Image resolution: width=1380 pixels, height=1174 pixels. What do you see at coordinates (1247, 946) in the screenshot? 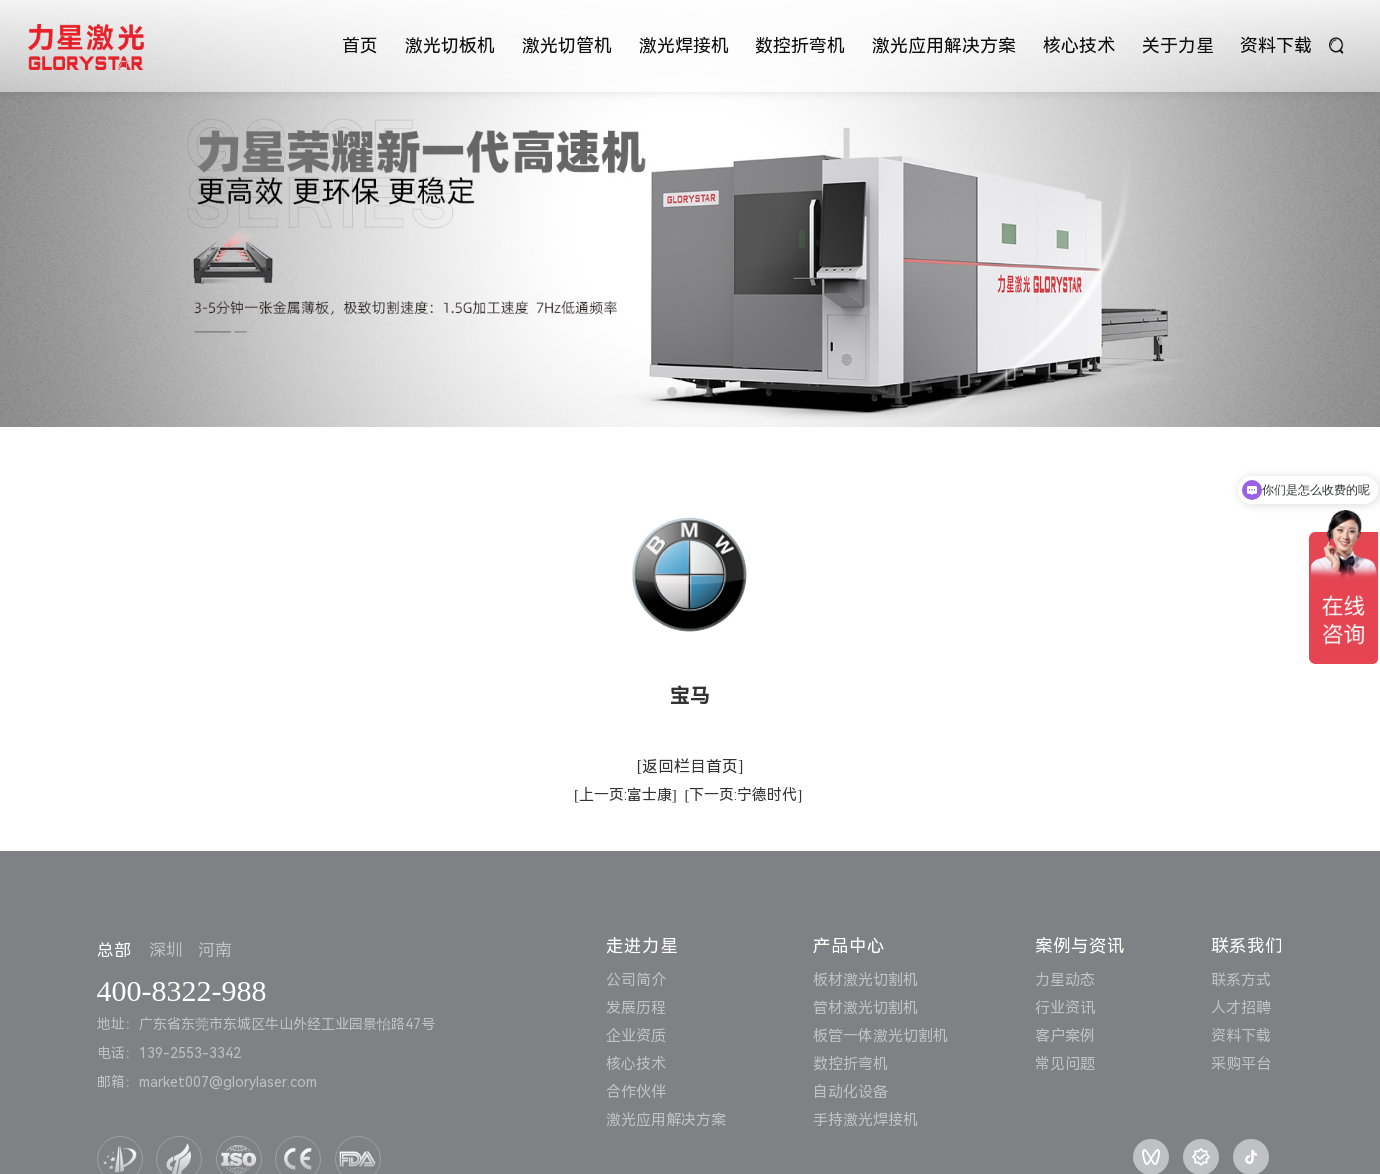
I see `联系我们` at bounding box center [1247, 946].